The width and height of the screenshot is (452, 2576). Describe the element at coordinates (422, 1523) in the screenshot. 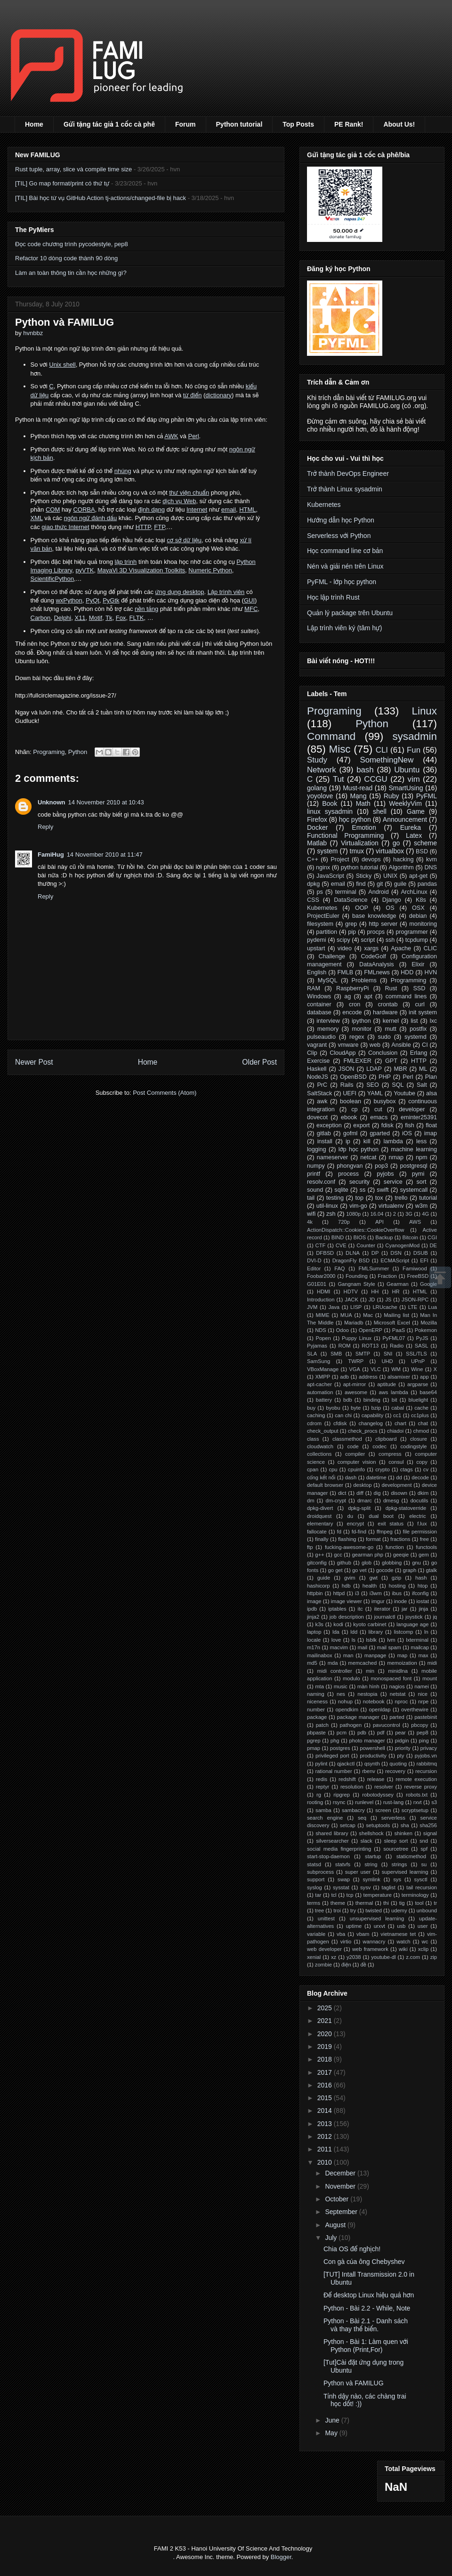

I see `f.lux` at that location.